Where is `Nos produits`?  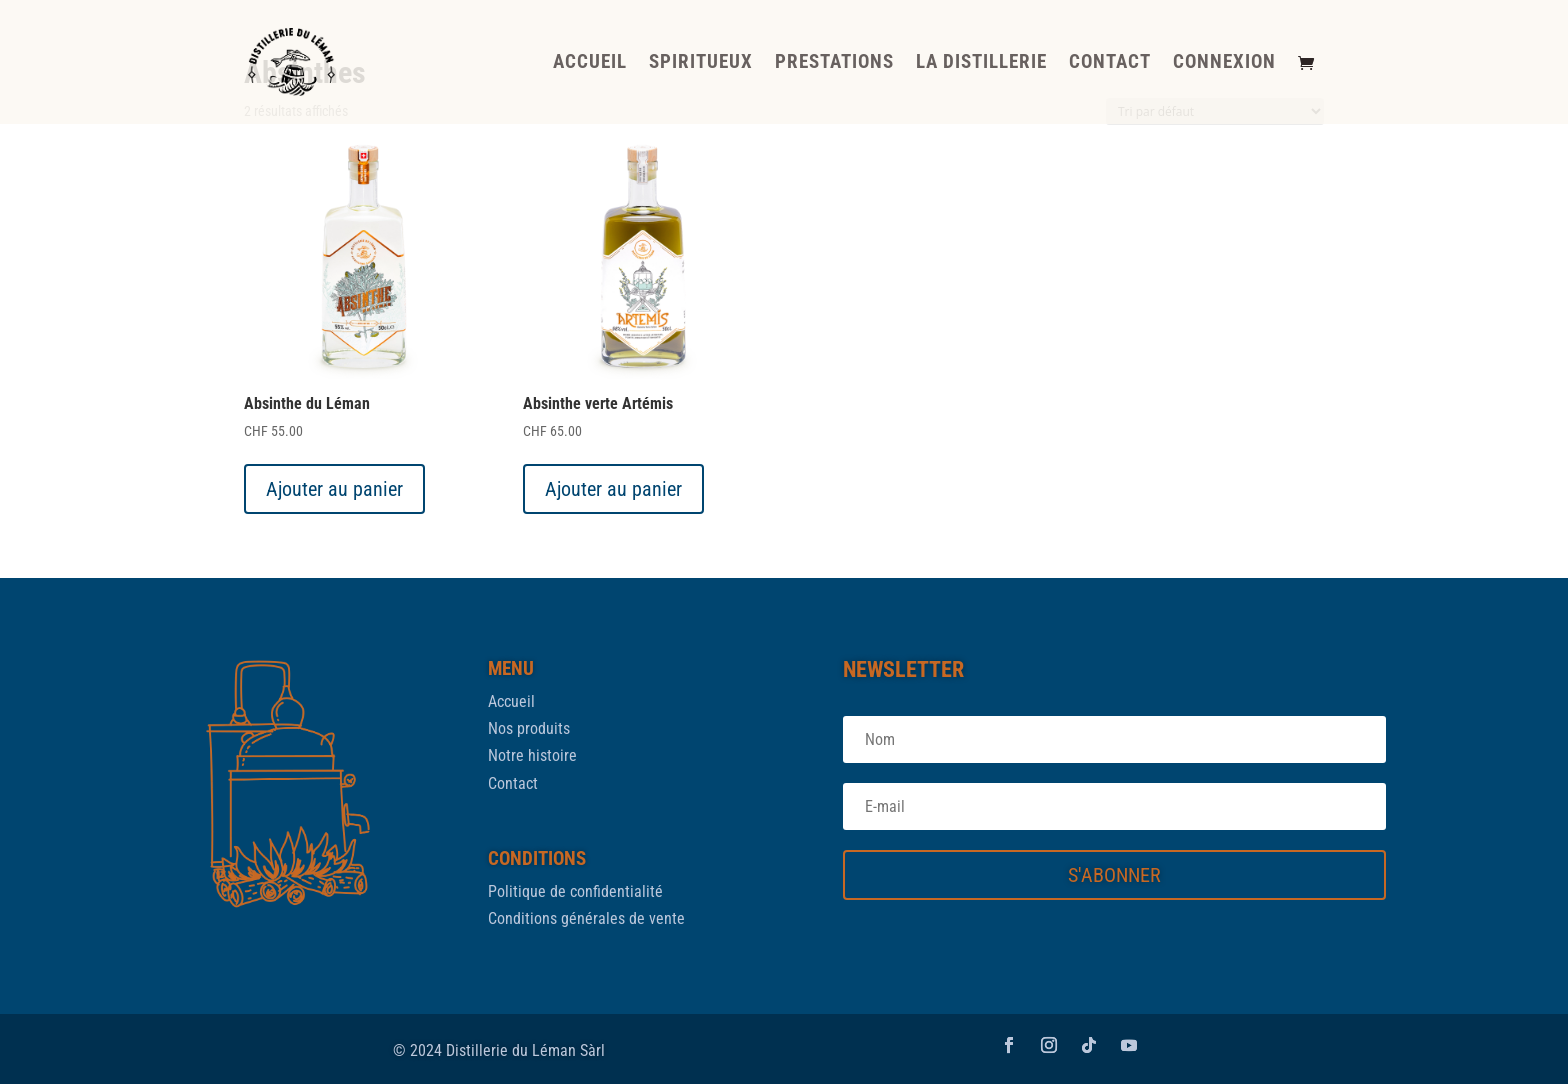
Nos produits is located at coordinates (529, 728).